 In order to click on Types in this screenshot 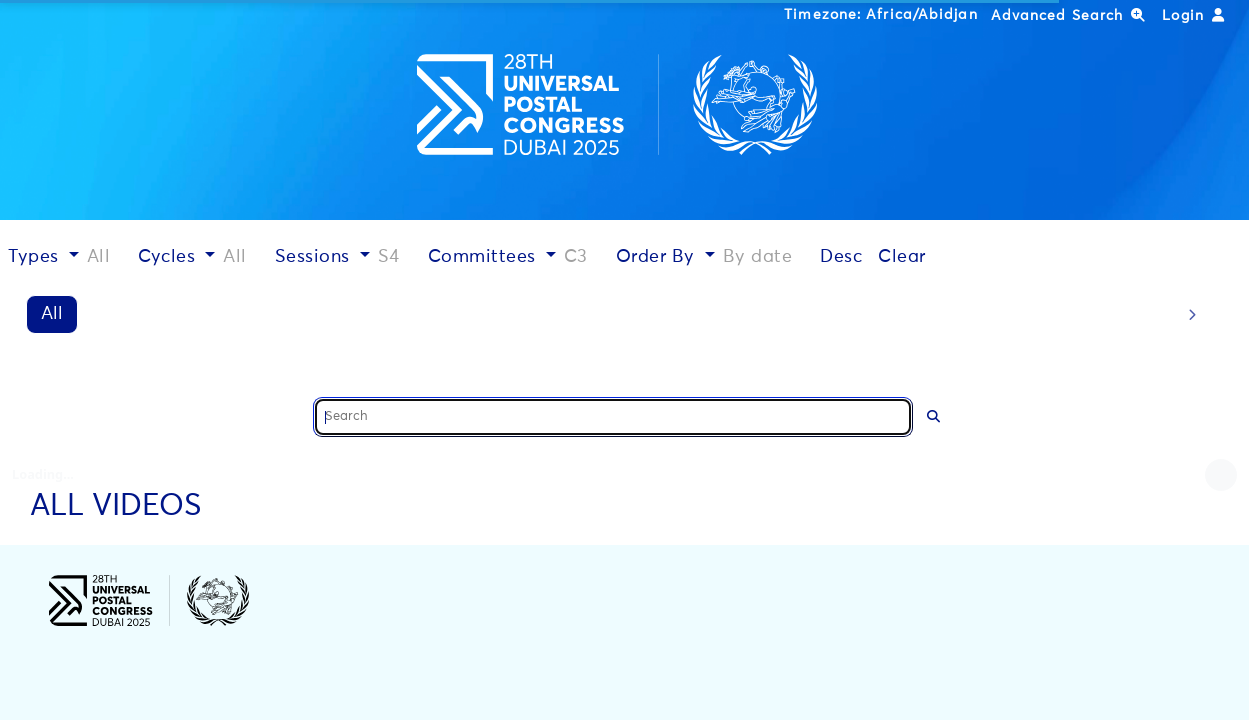, I will do `click(36, 257)`.